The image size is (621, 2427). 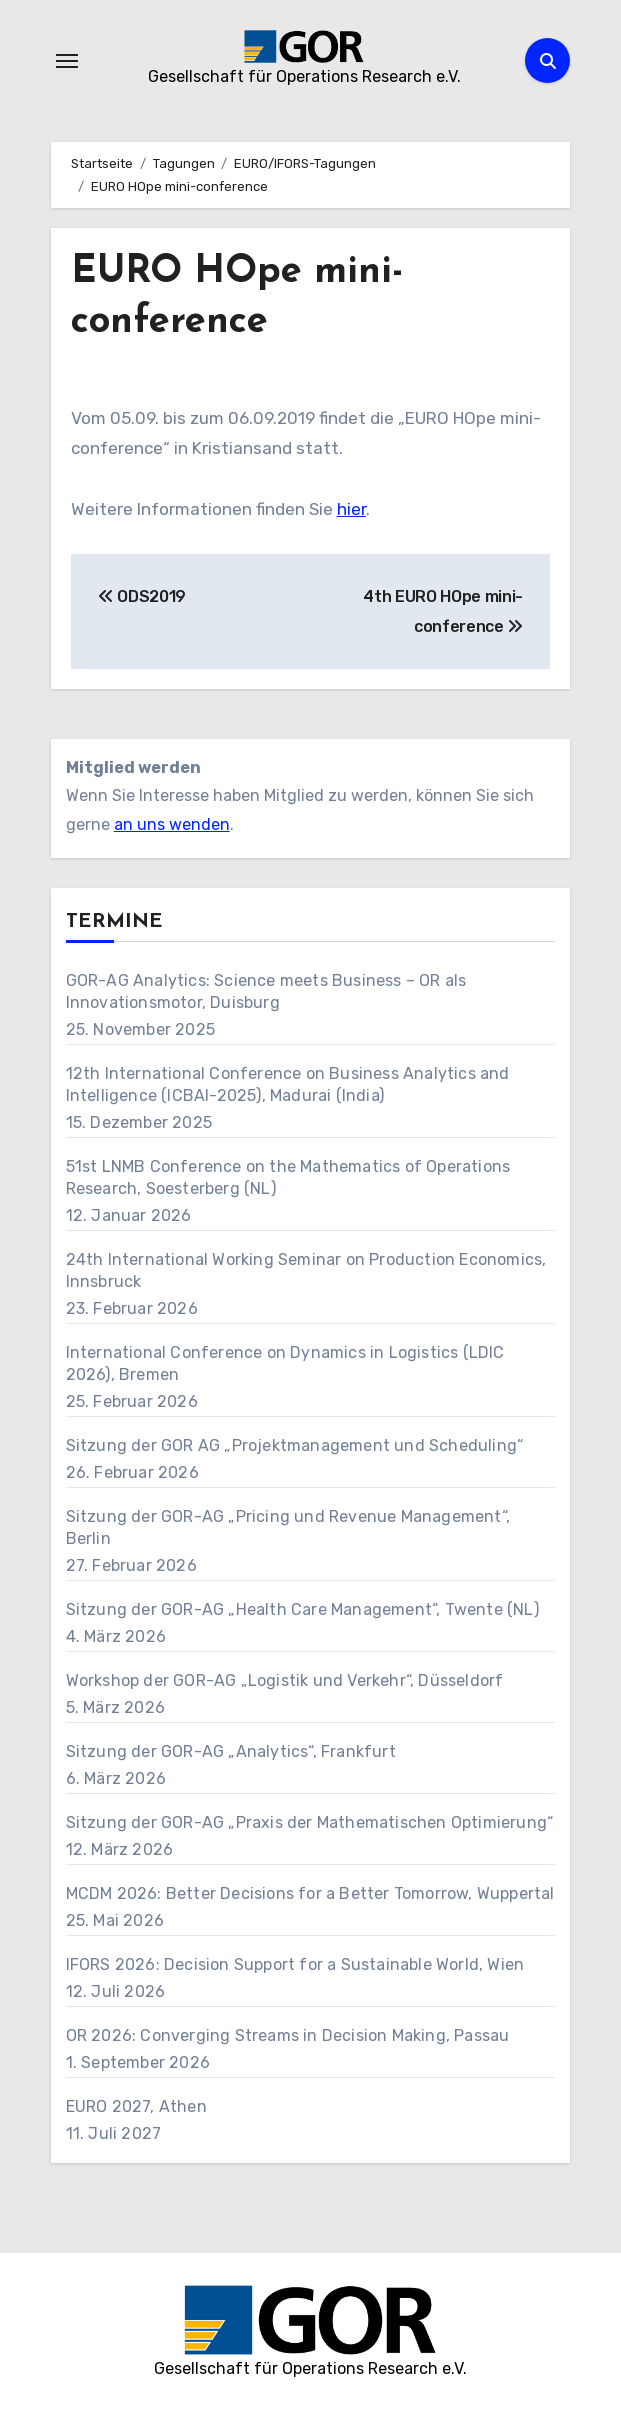 I want to click on an uns wenden, so click(x=172, y=824).